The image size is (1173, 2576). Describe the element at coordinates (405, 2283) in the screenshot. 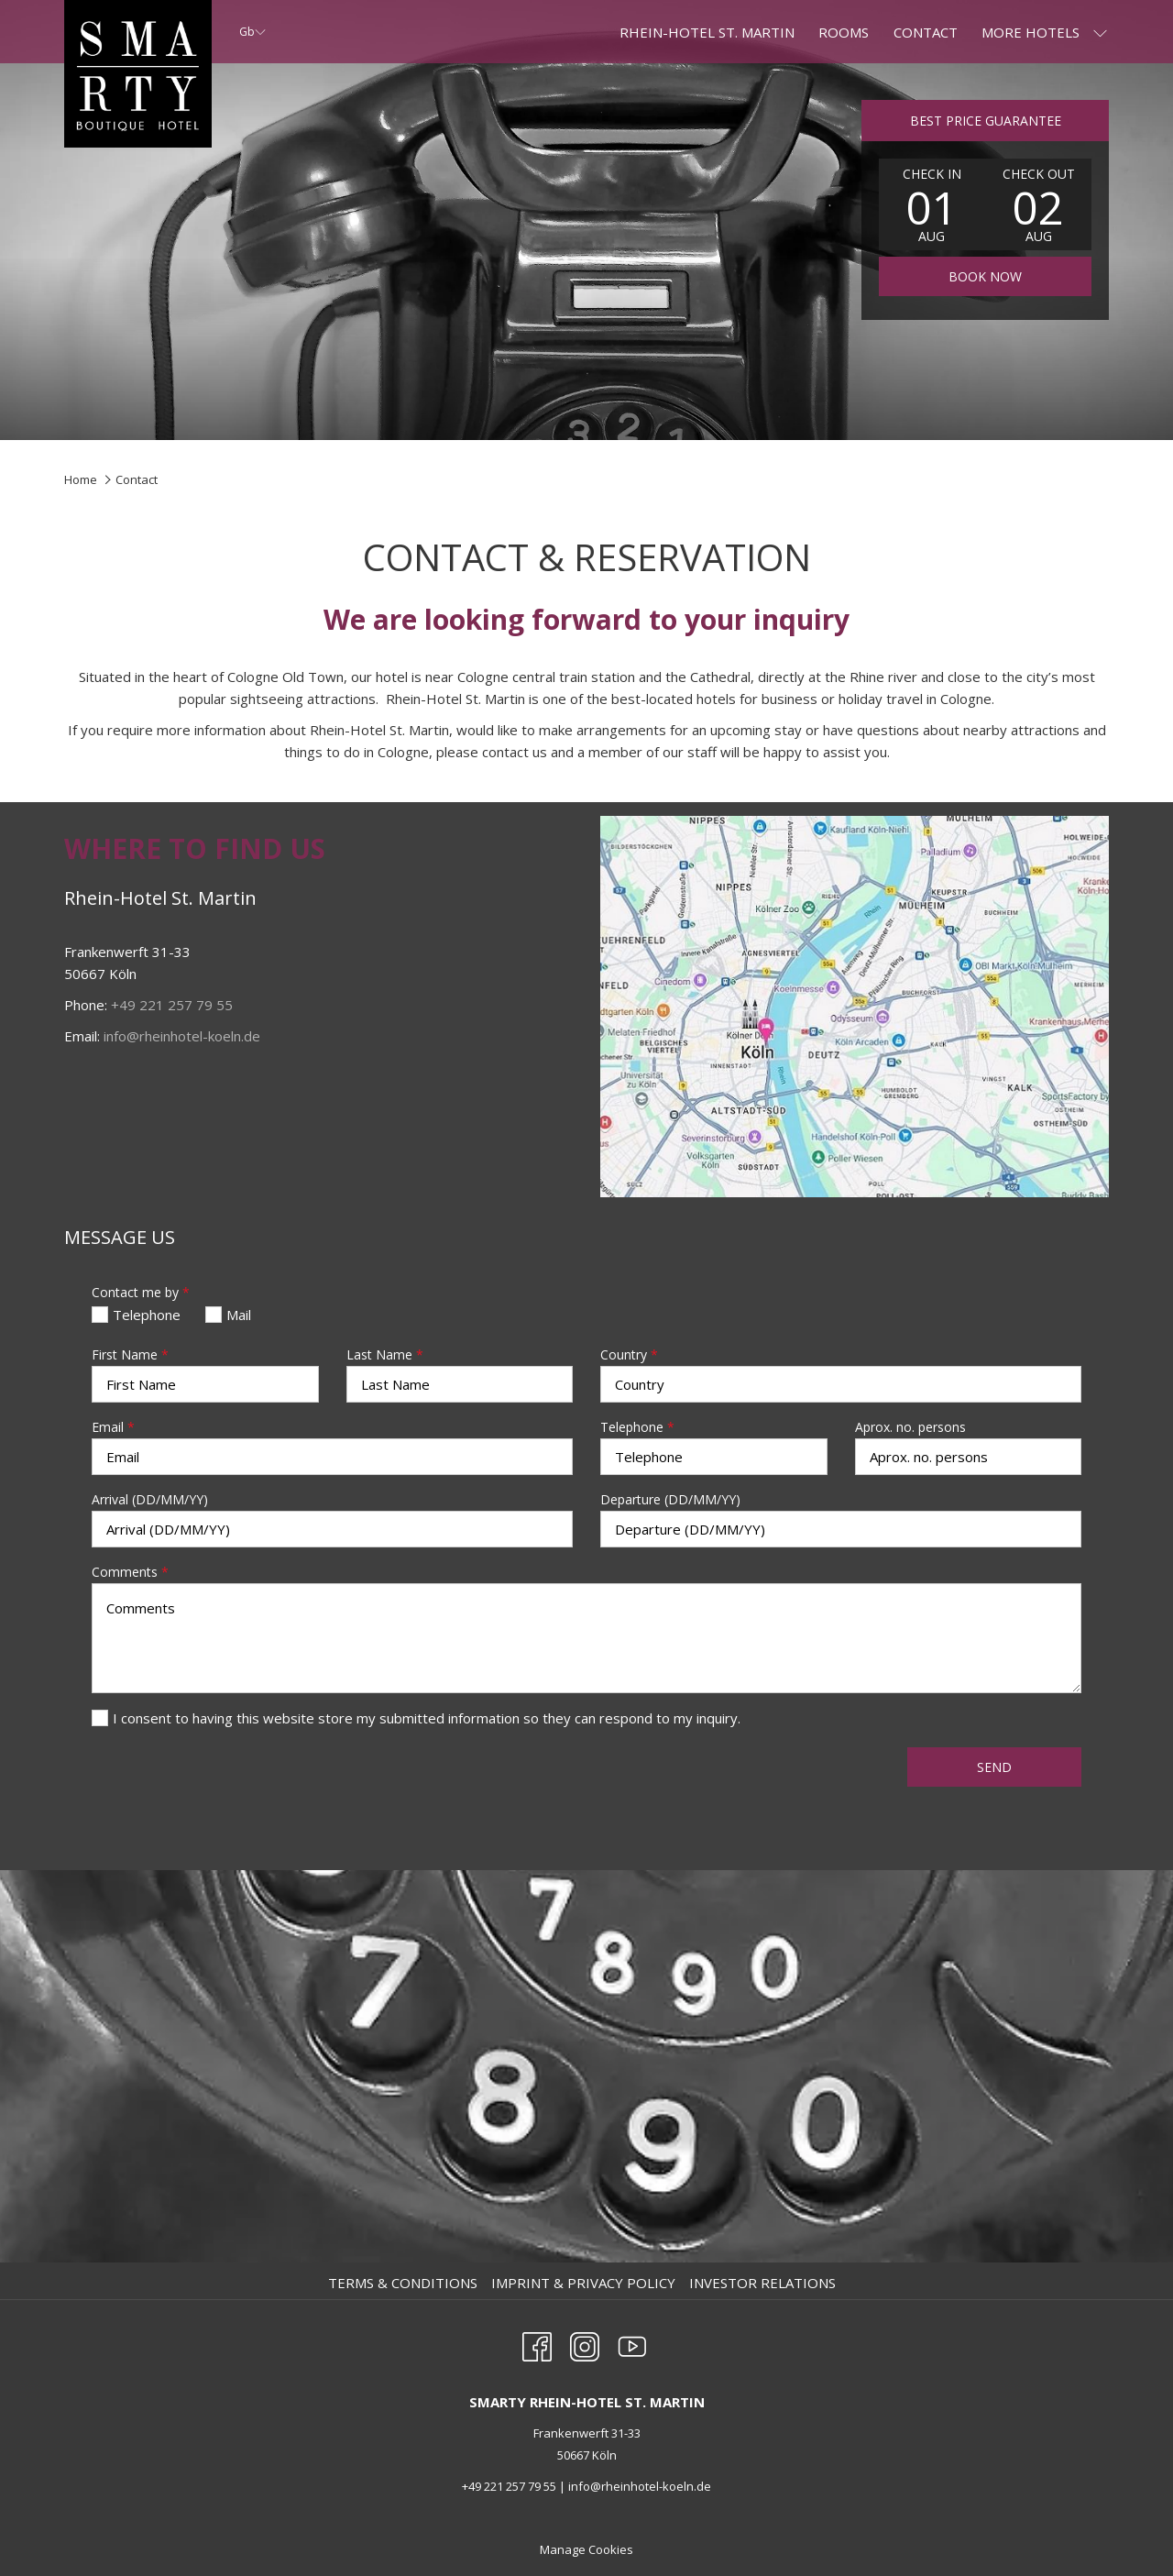

I see `[menuitem]` at that location.